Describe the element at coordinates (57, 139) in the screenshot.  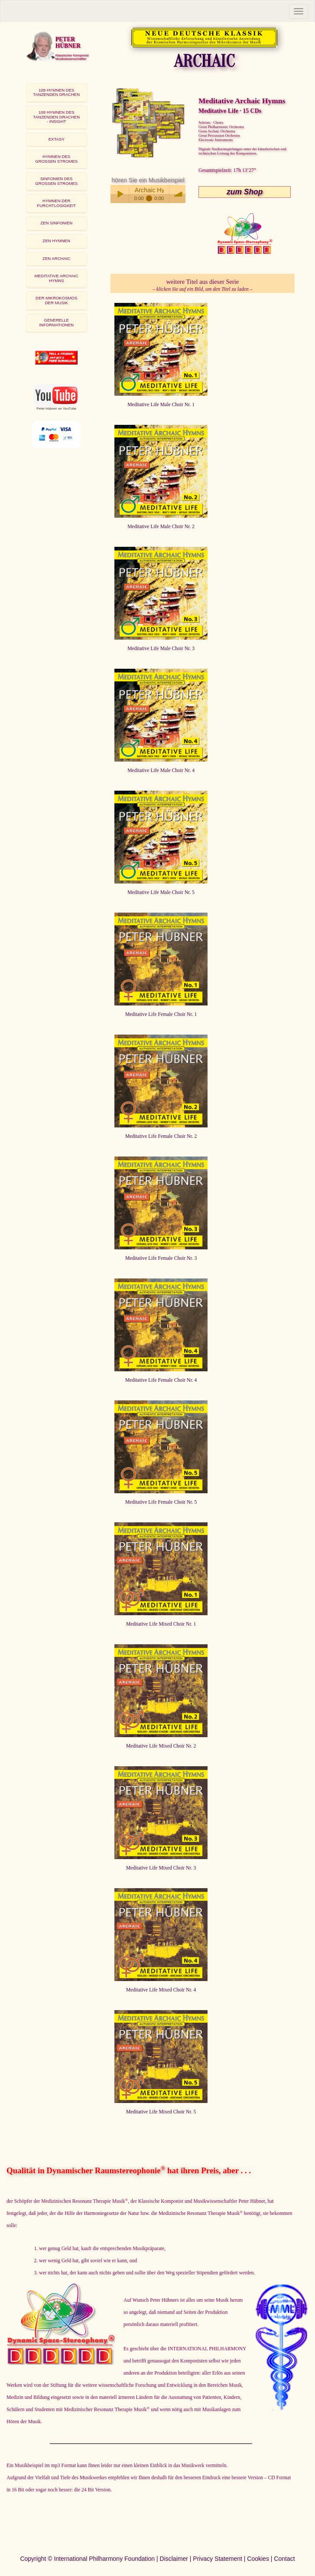
I see `EXTASY` at that location.